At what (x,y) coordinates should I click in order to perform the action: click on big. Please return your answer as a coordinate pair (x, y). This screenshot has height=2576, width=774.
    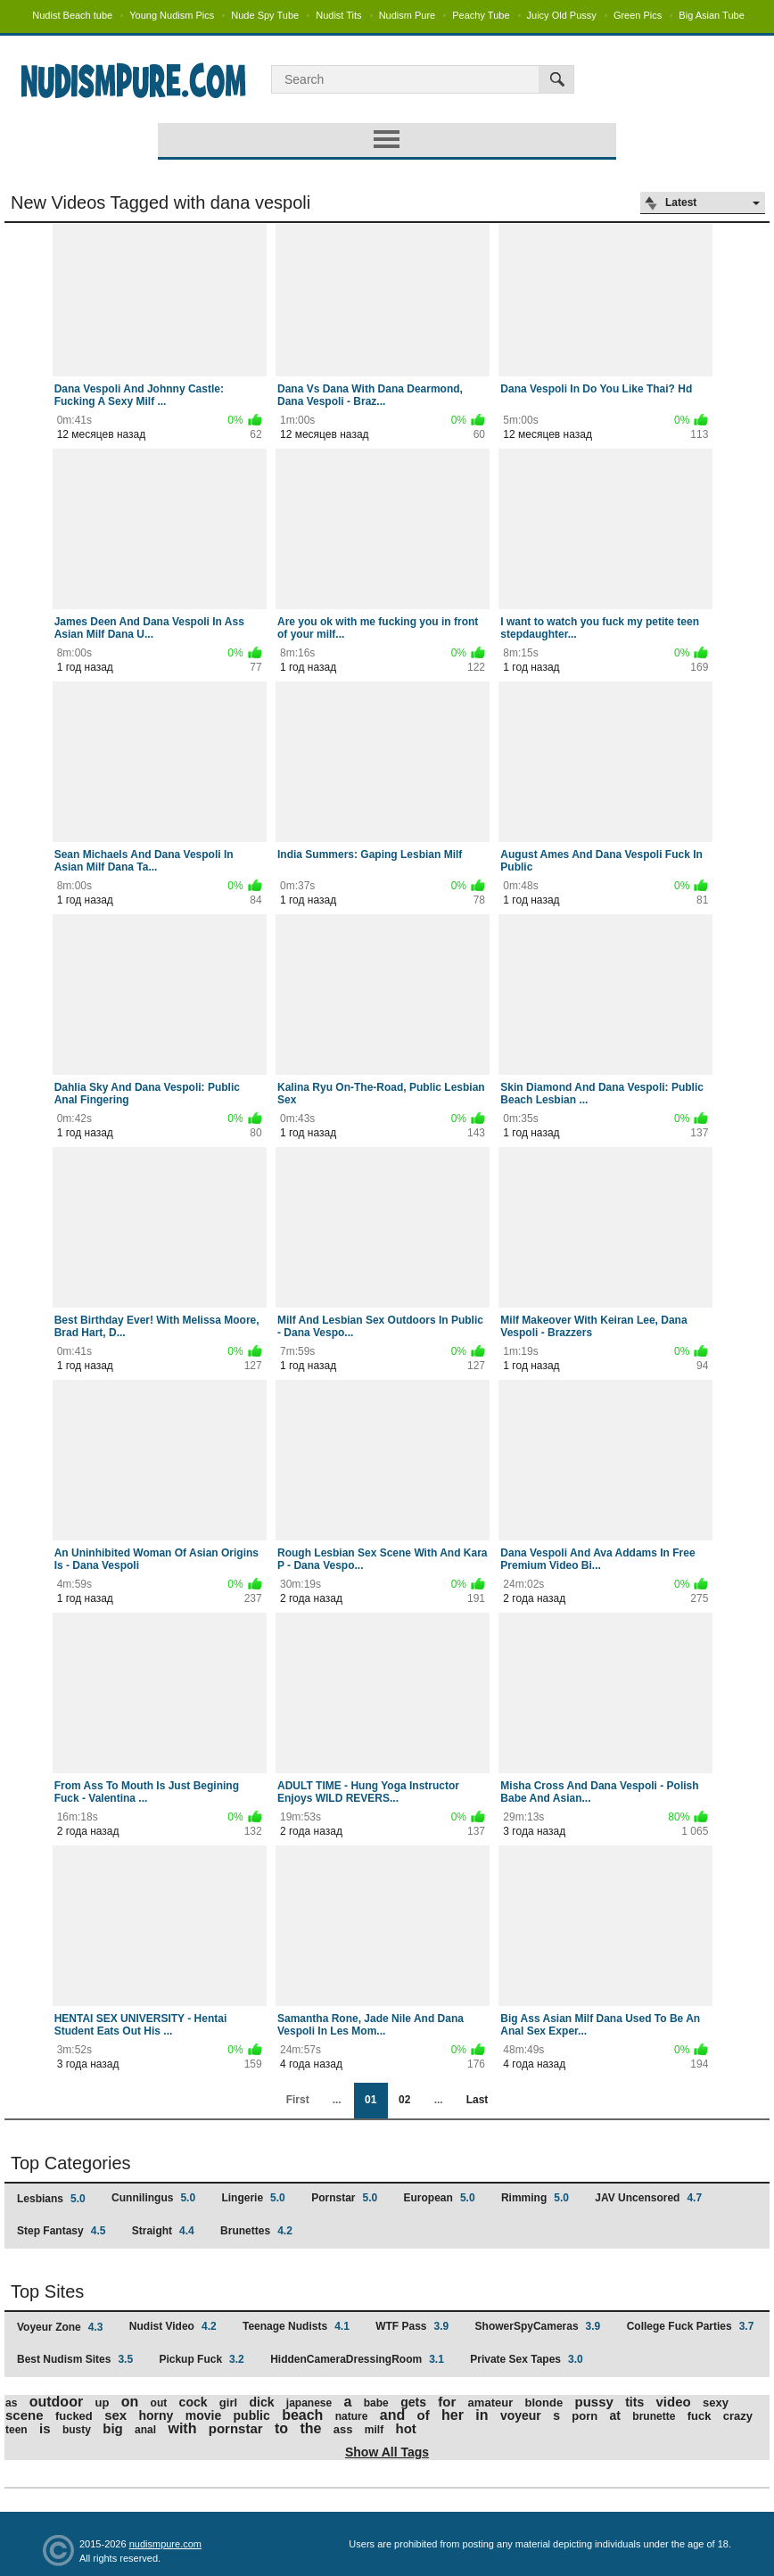
    Looking at the image, I should click on (113, 2428).